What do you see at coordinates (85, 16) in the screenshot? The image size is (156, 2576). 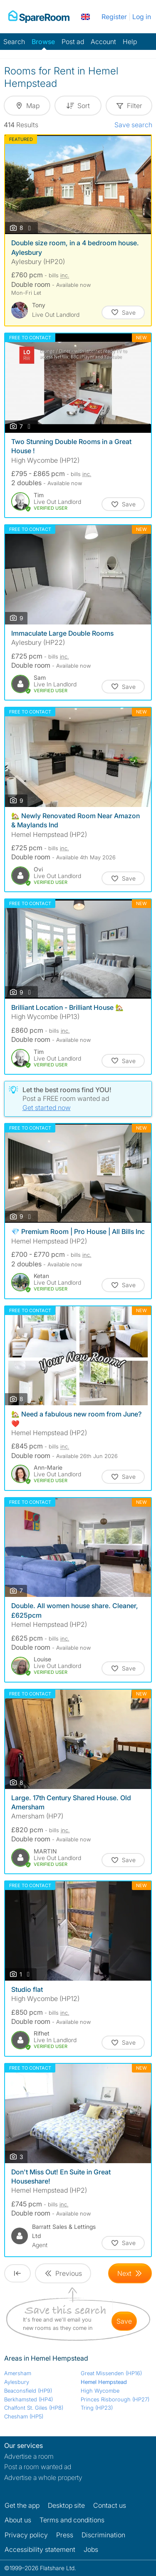 I see `[You are on the UK site. Change country.]` at bounding box center [85, 16].